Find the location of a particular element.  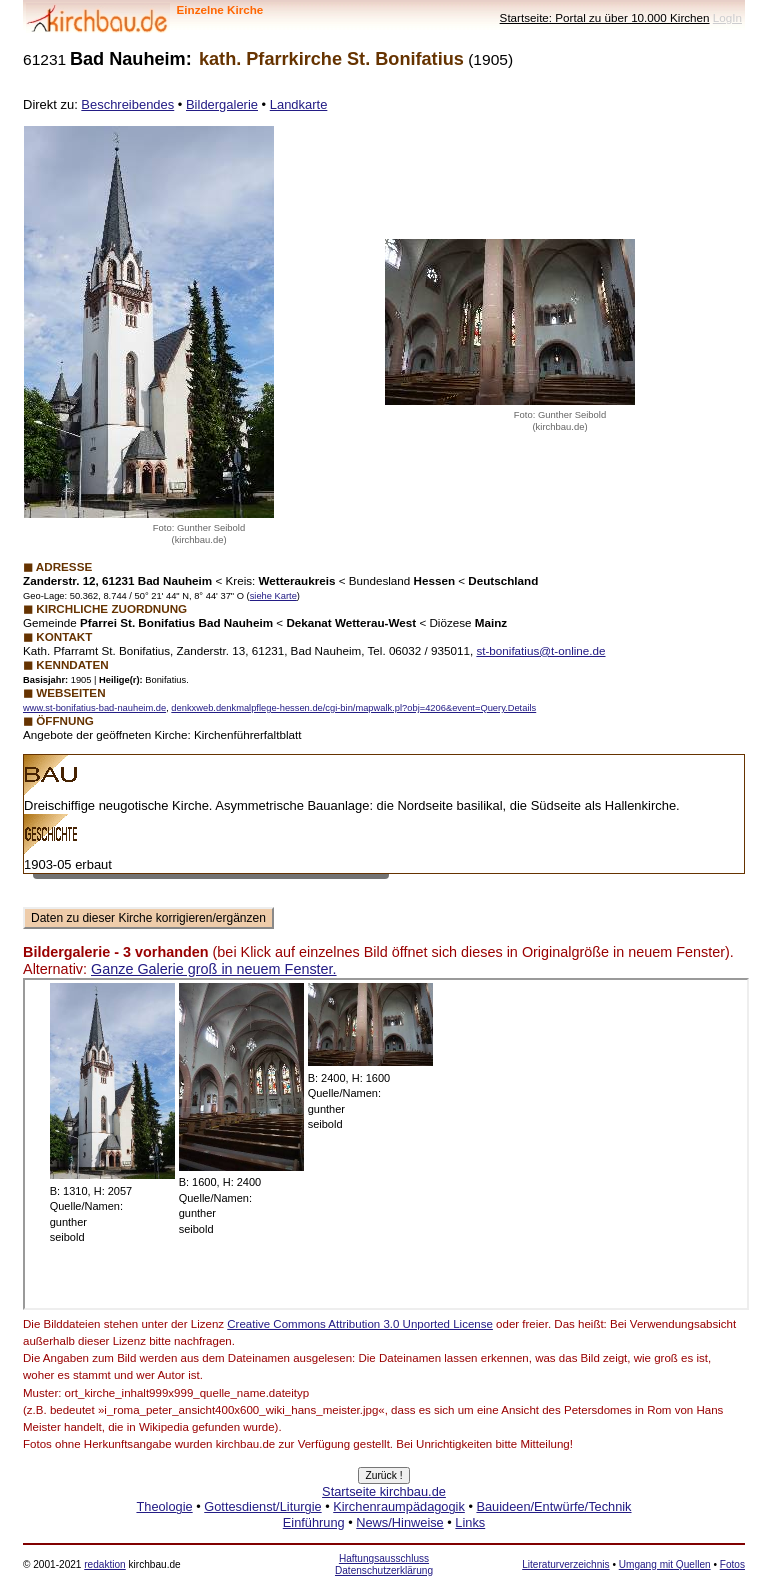

Startseite: Portal zu über 10.000 Kirchen is located at coordinates (605, 17).